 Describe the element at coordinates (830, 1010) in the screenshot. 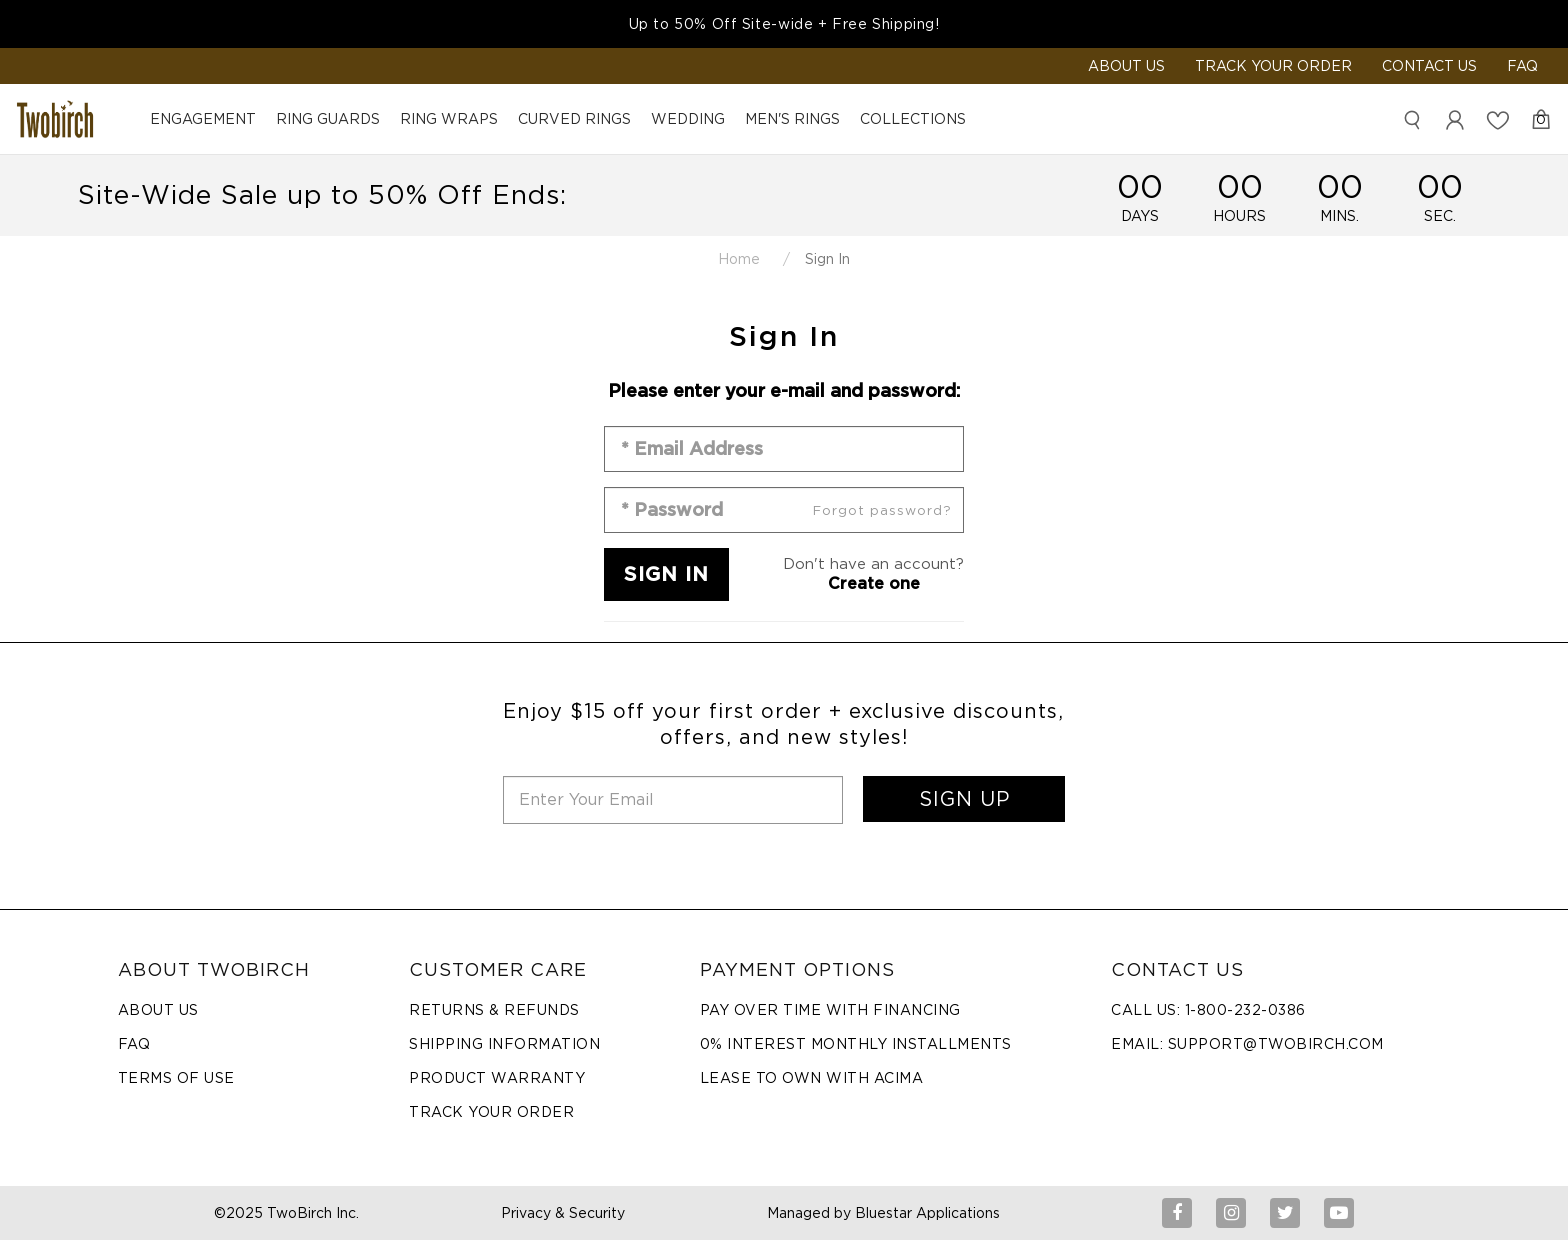

I see `Pay Over Time with Financing` at that location.